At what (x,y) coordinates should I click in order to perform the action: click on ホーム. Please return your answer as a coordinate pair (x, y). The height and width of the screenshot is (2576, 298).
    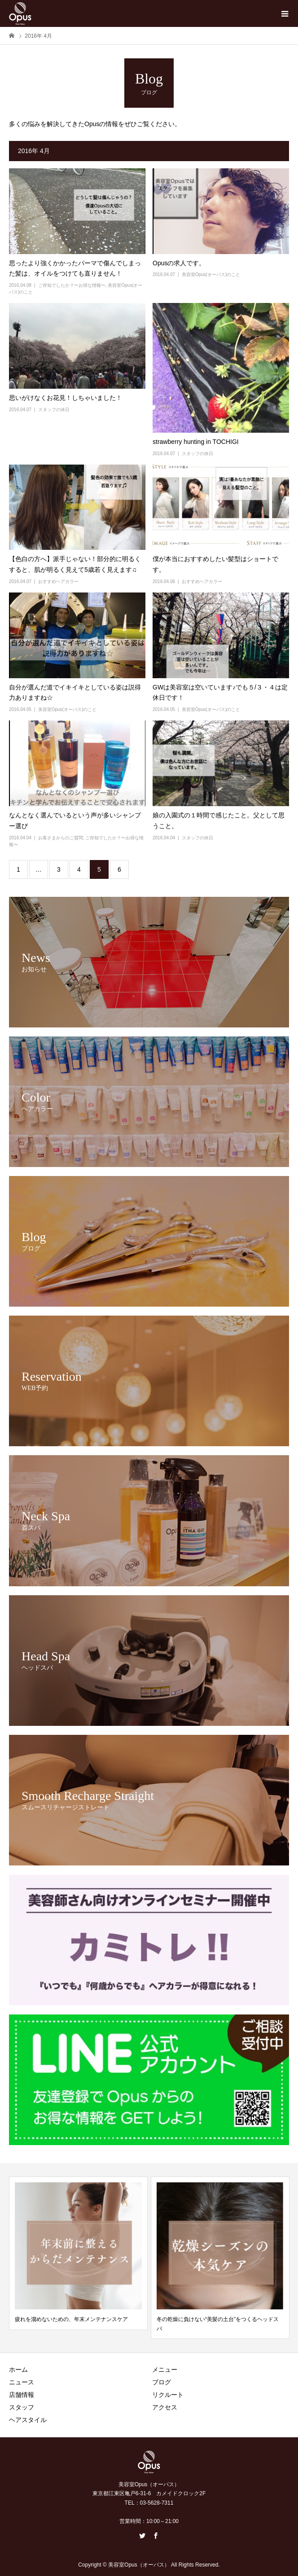
    Looking at the image, I should click on (18, 2369).